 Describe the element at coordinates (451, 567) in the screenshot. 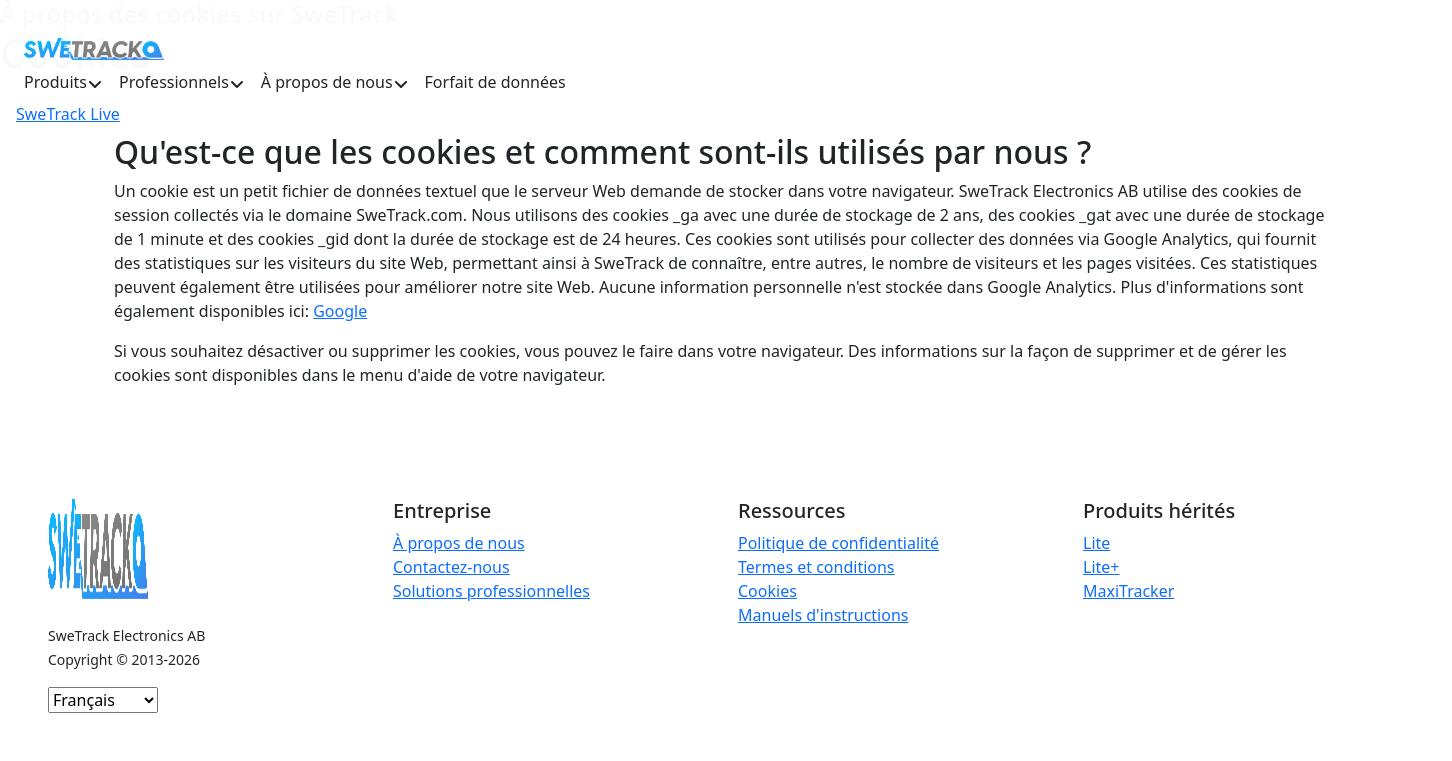

I see `Contactez-nous` at that location.